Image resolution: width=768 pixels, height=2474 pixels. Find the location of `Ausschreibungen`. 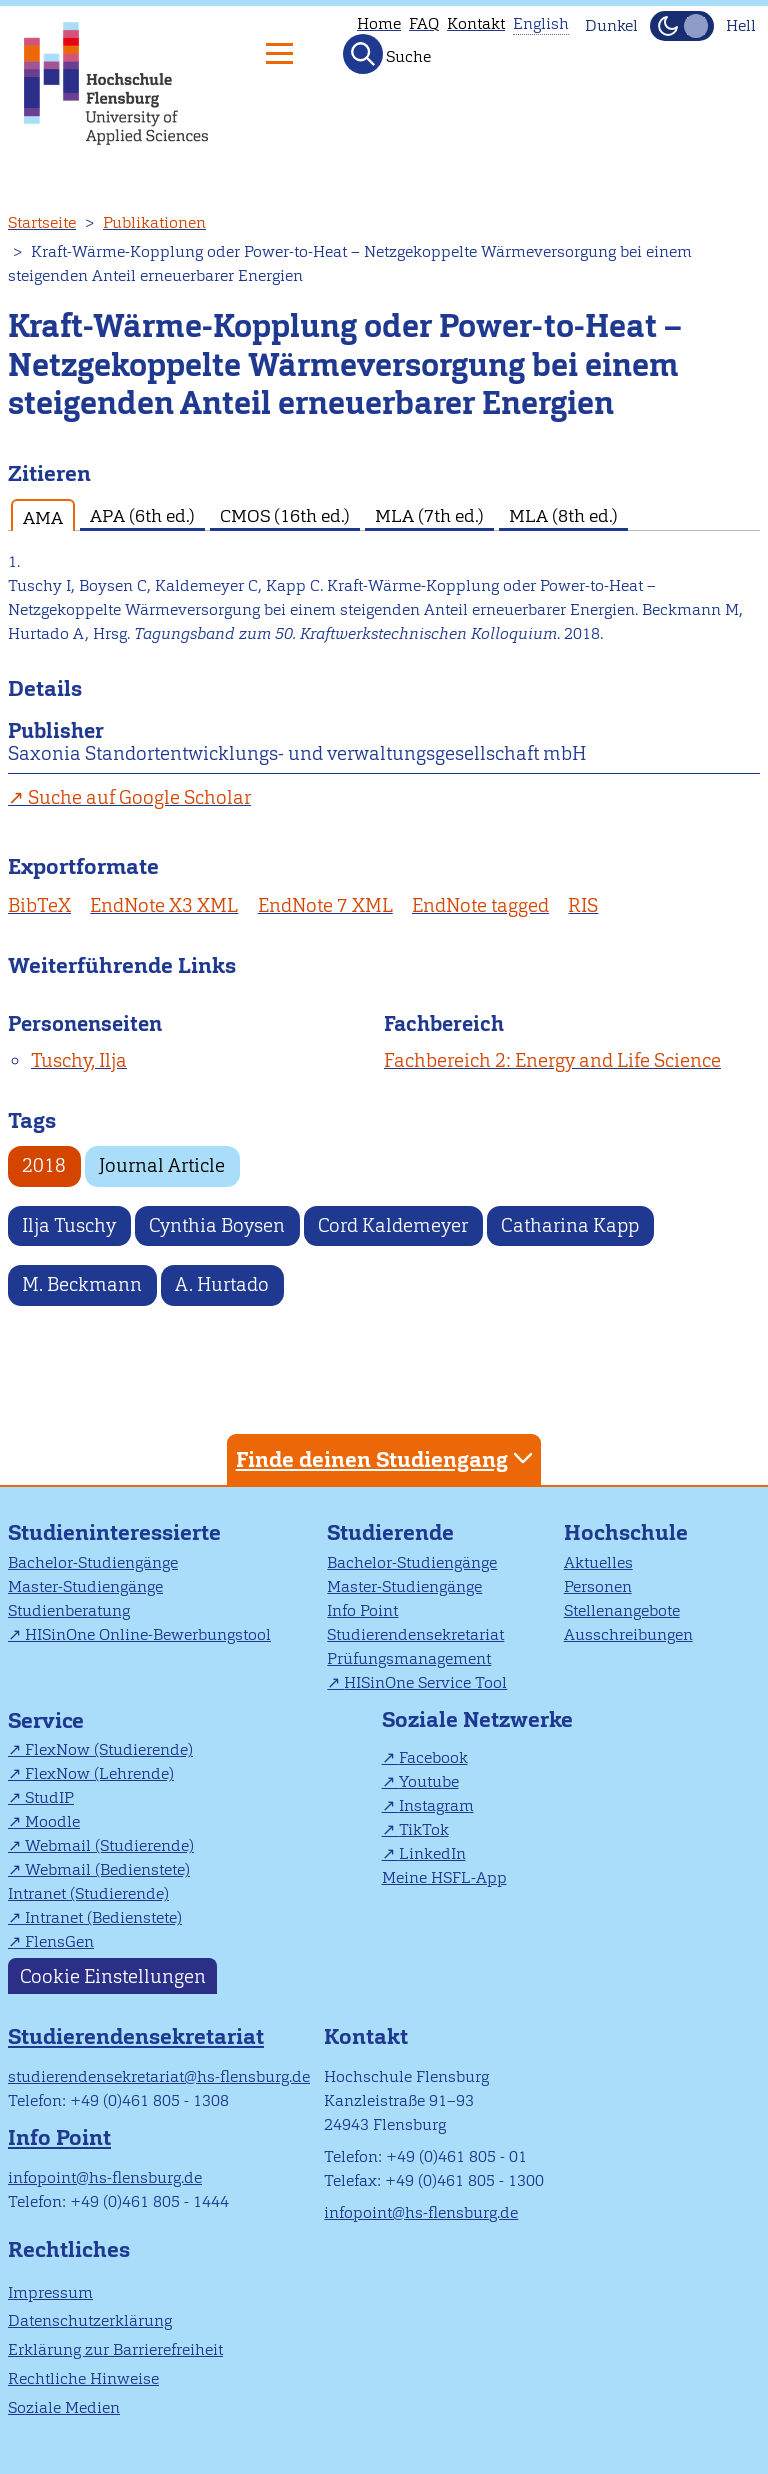

Ausschreibungen is located at coordinates (628, 1634).